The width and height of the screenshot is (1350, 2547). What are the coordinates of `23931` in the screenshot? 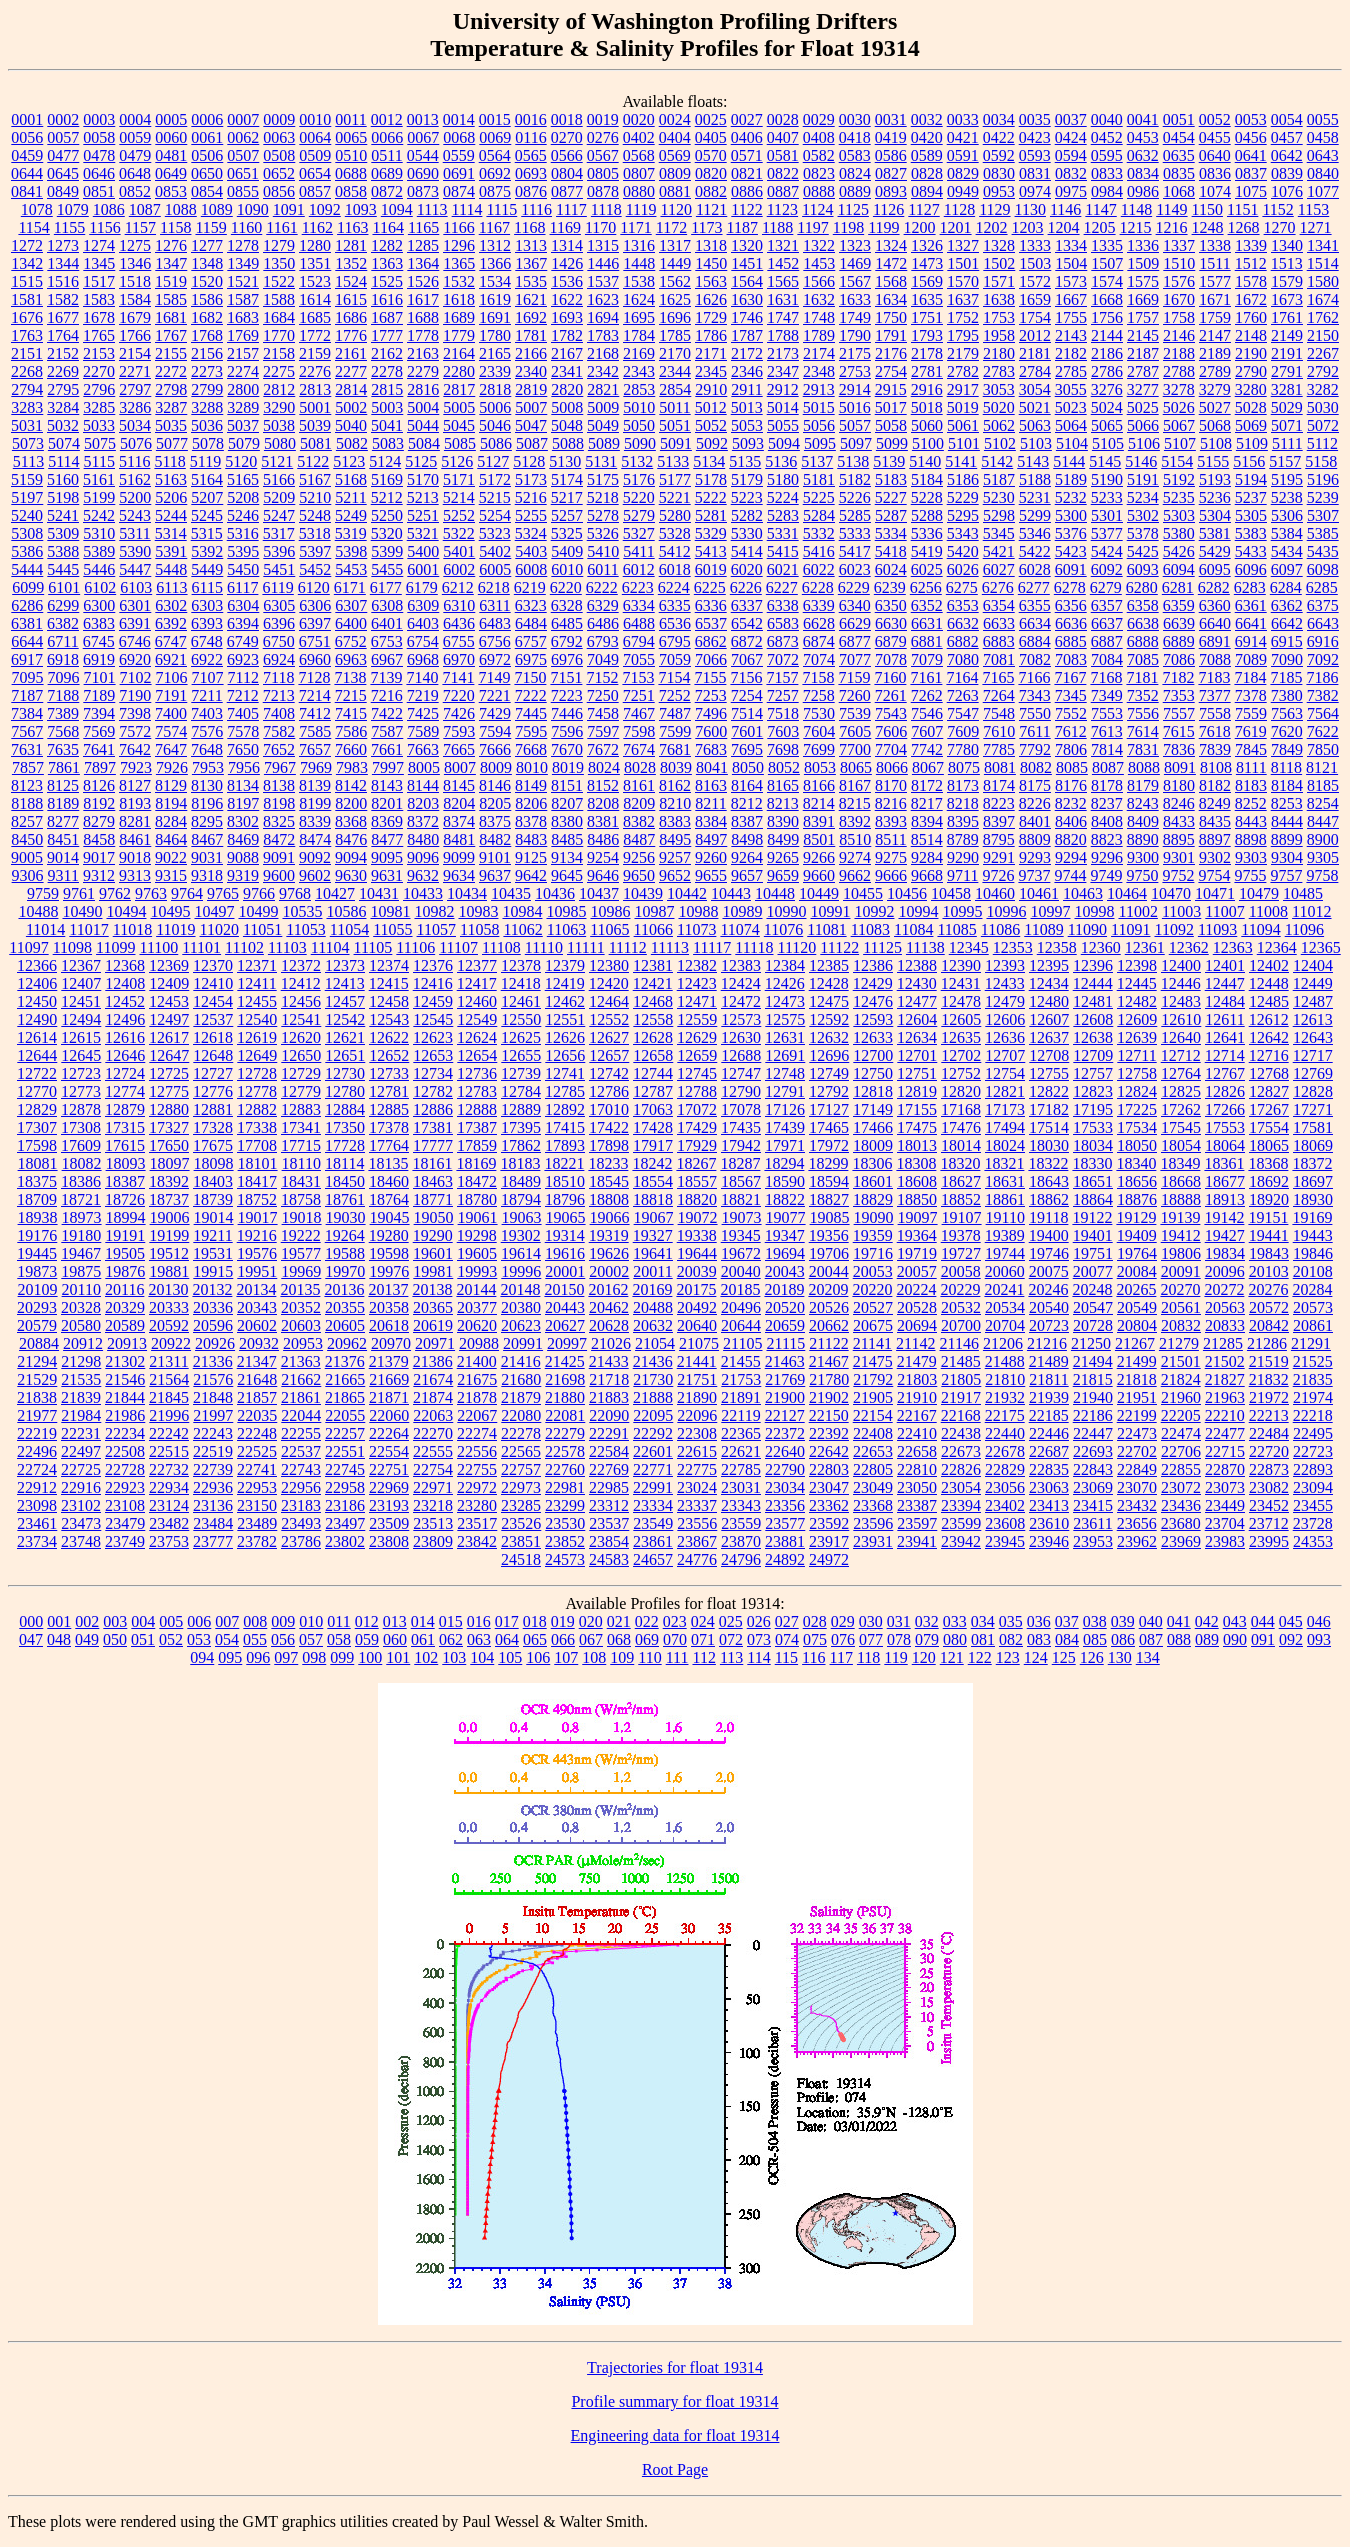 It's located at (873, 1541).